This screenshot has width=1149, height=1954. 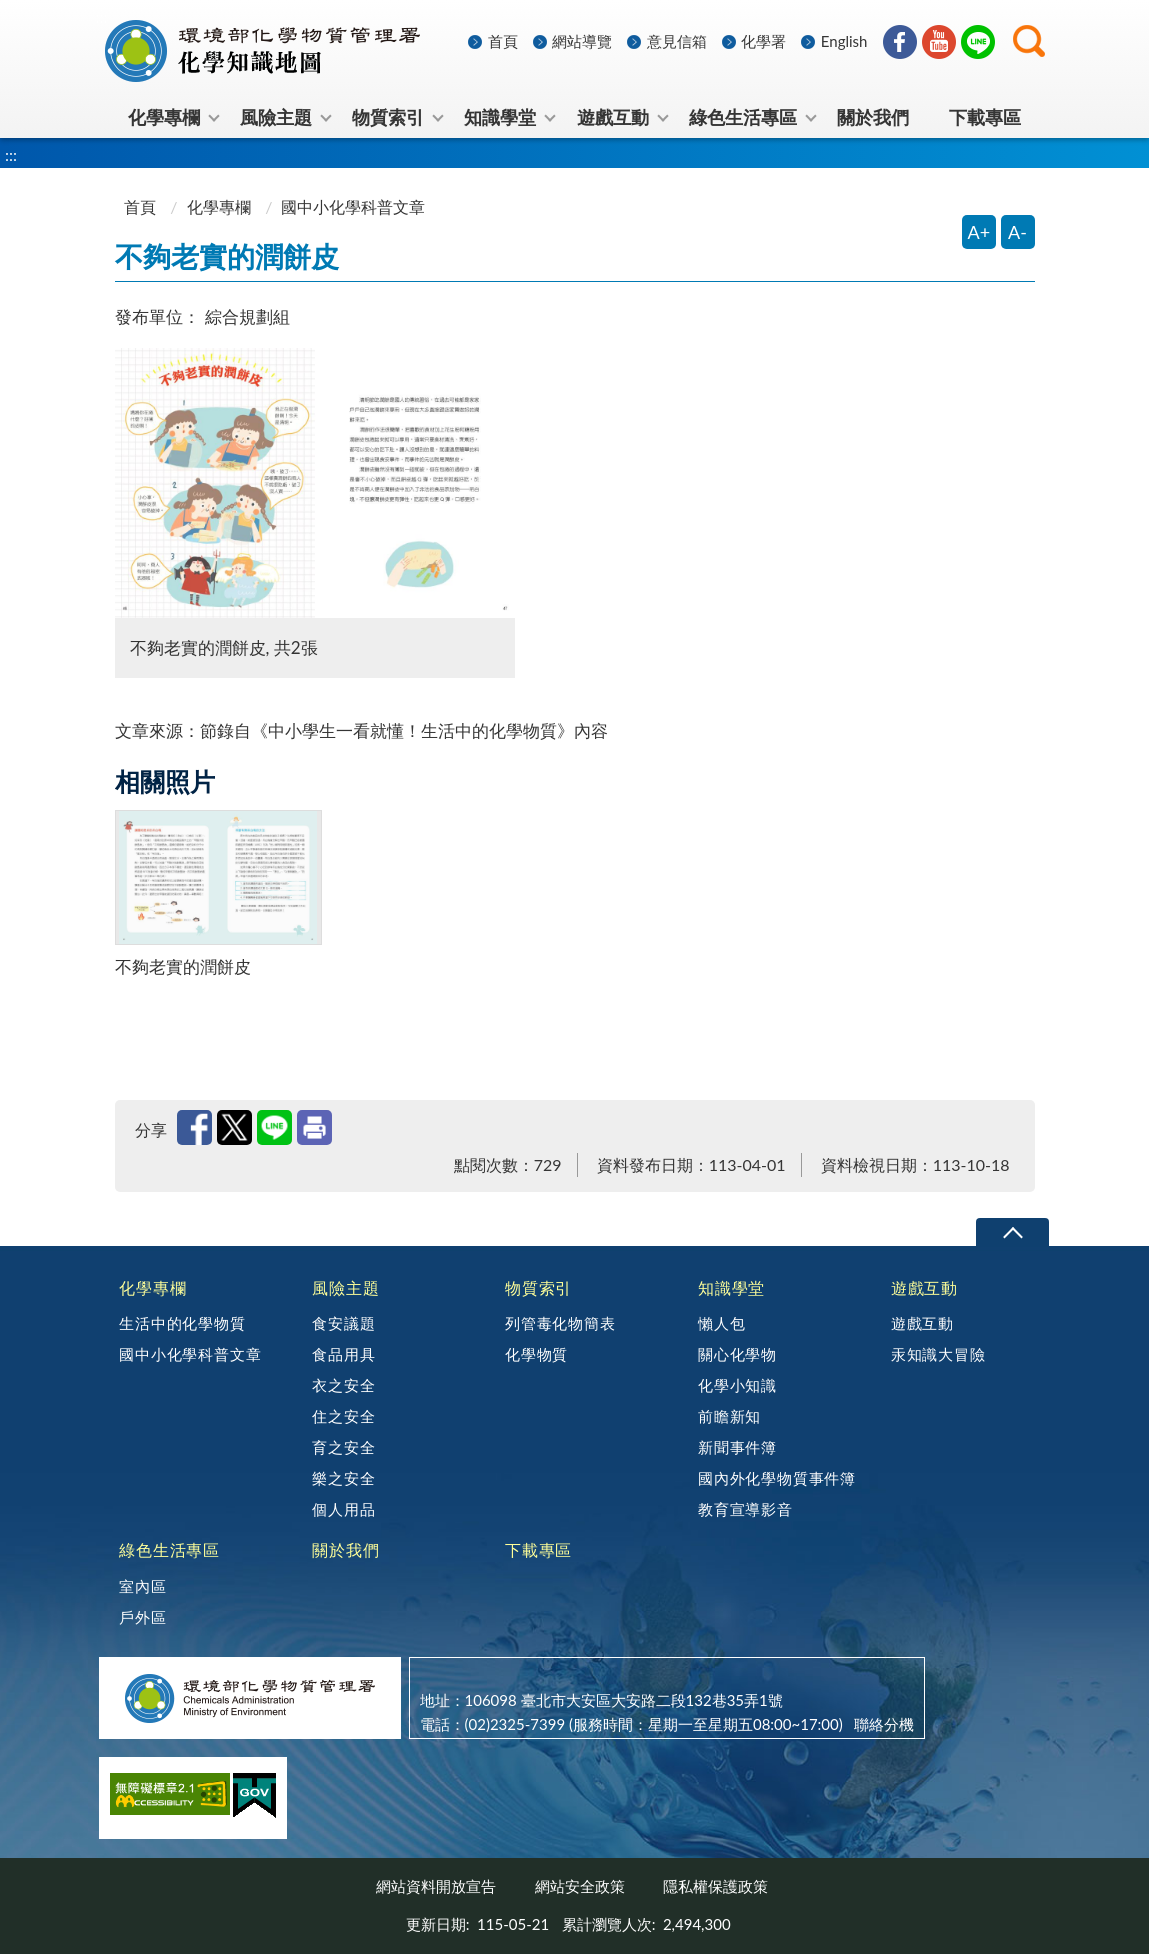 I want to click on 綠色生活專區 [menuitem], so click(x=743, y=117).